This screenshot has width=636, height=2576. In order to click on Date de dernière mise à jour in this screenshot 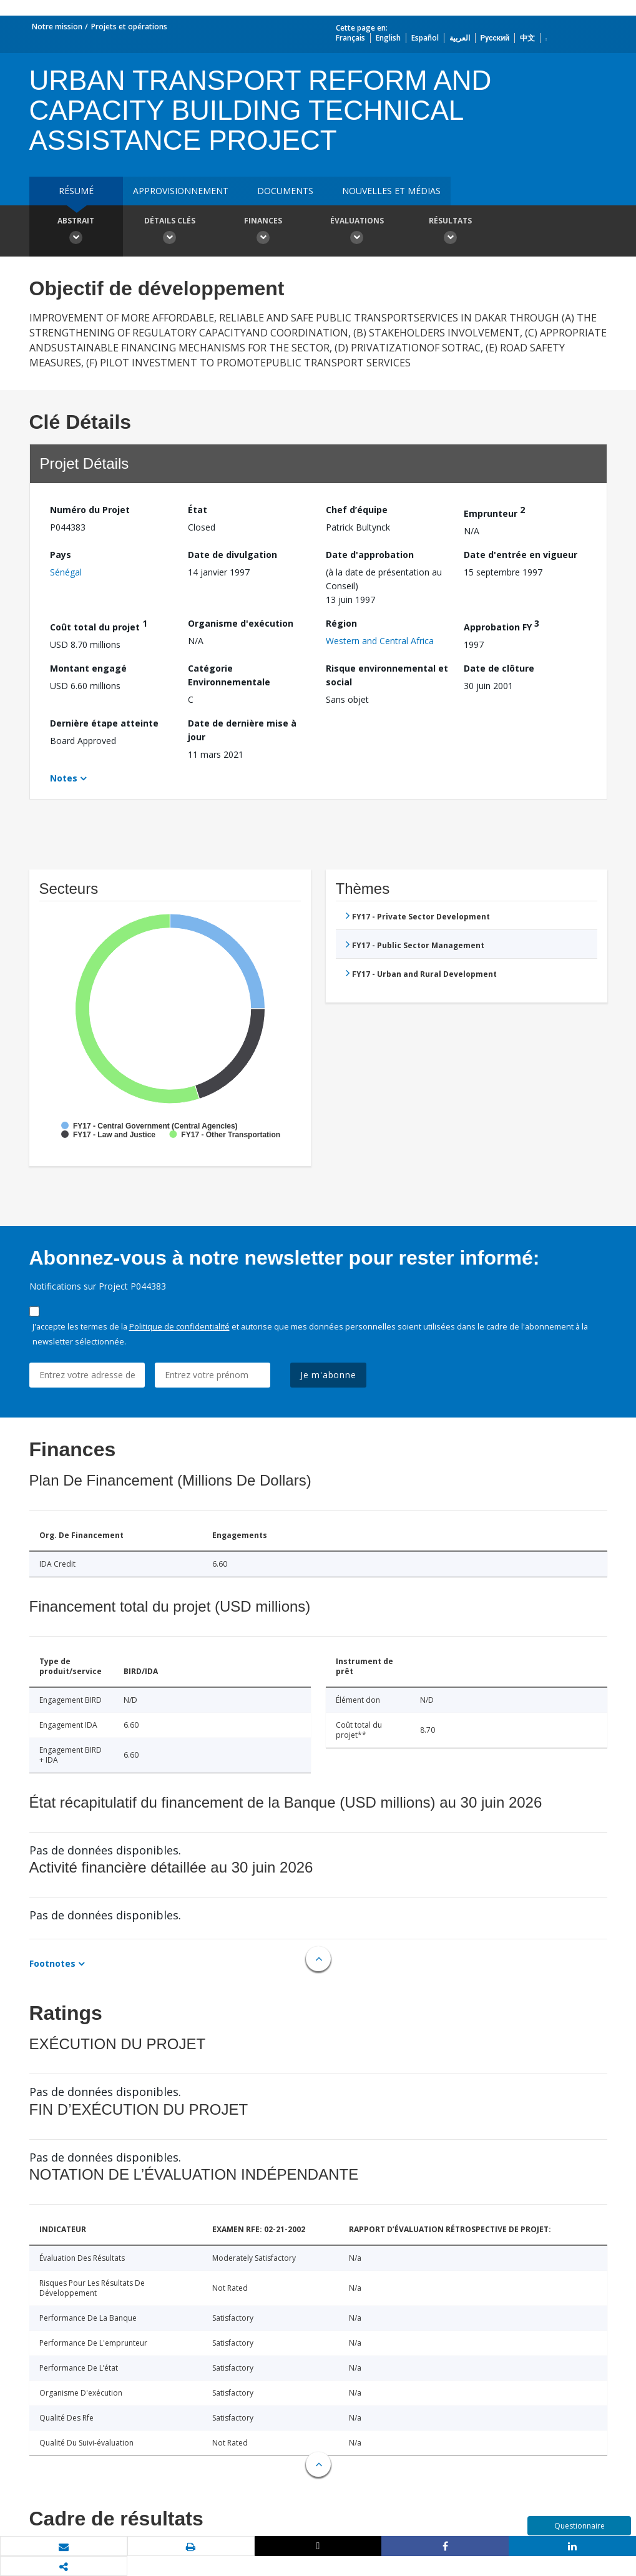, I will do `click(242, 730)`.